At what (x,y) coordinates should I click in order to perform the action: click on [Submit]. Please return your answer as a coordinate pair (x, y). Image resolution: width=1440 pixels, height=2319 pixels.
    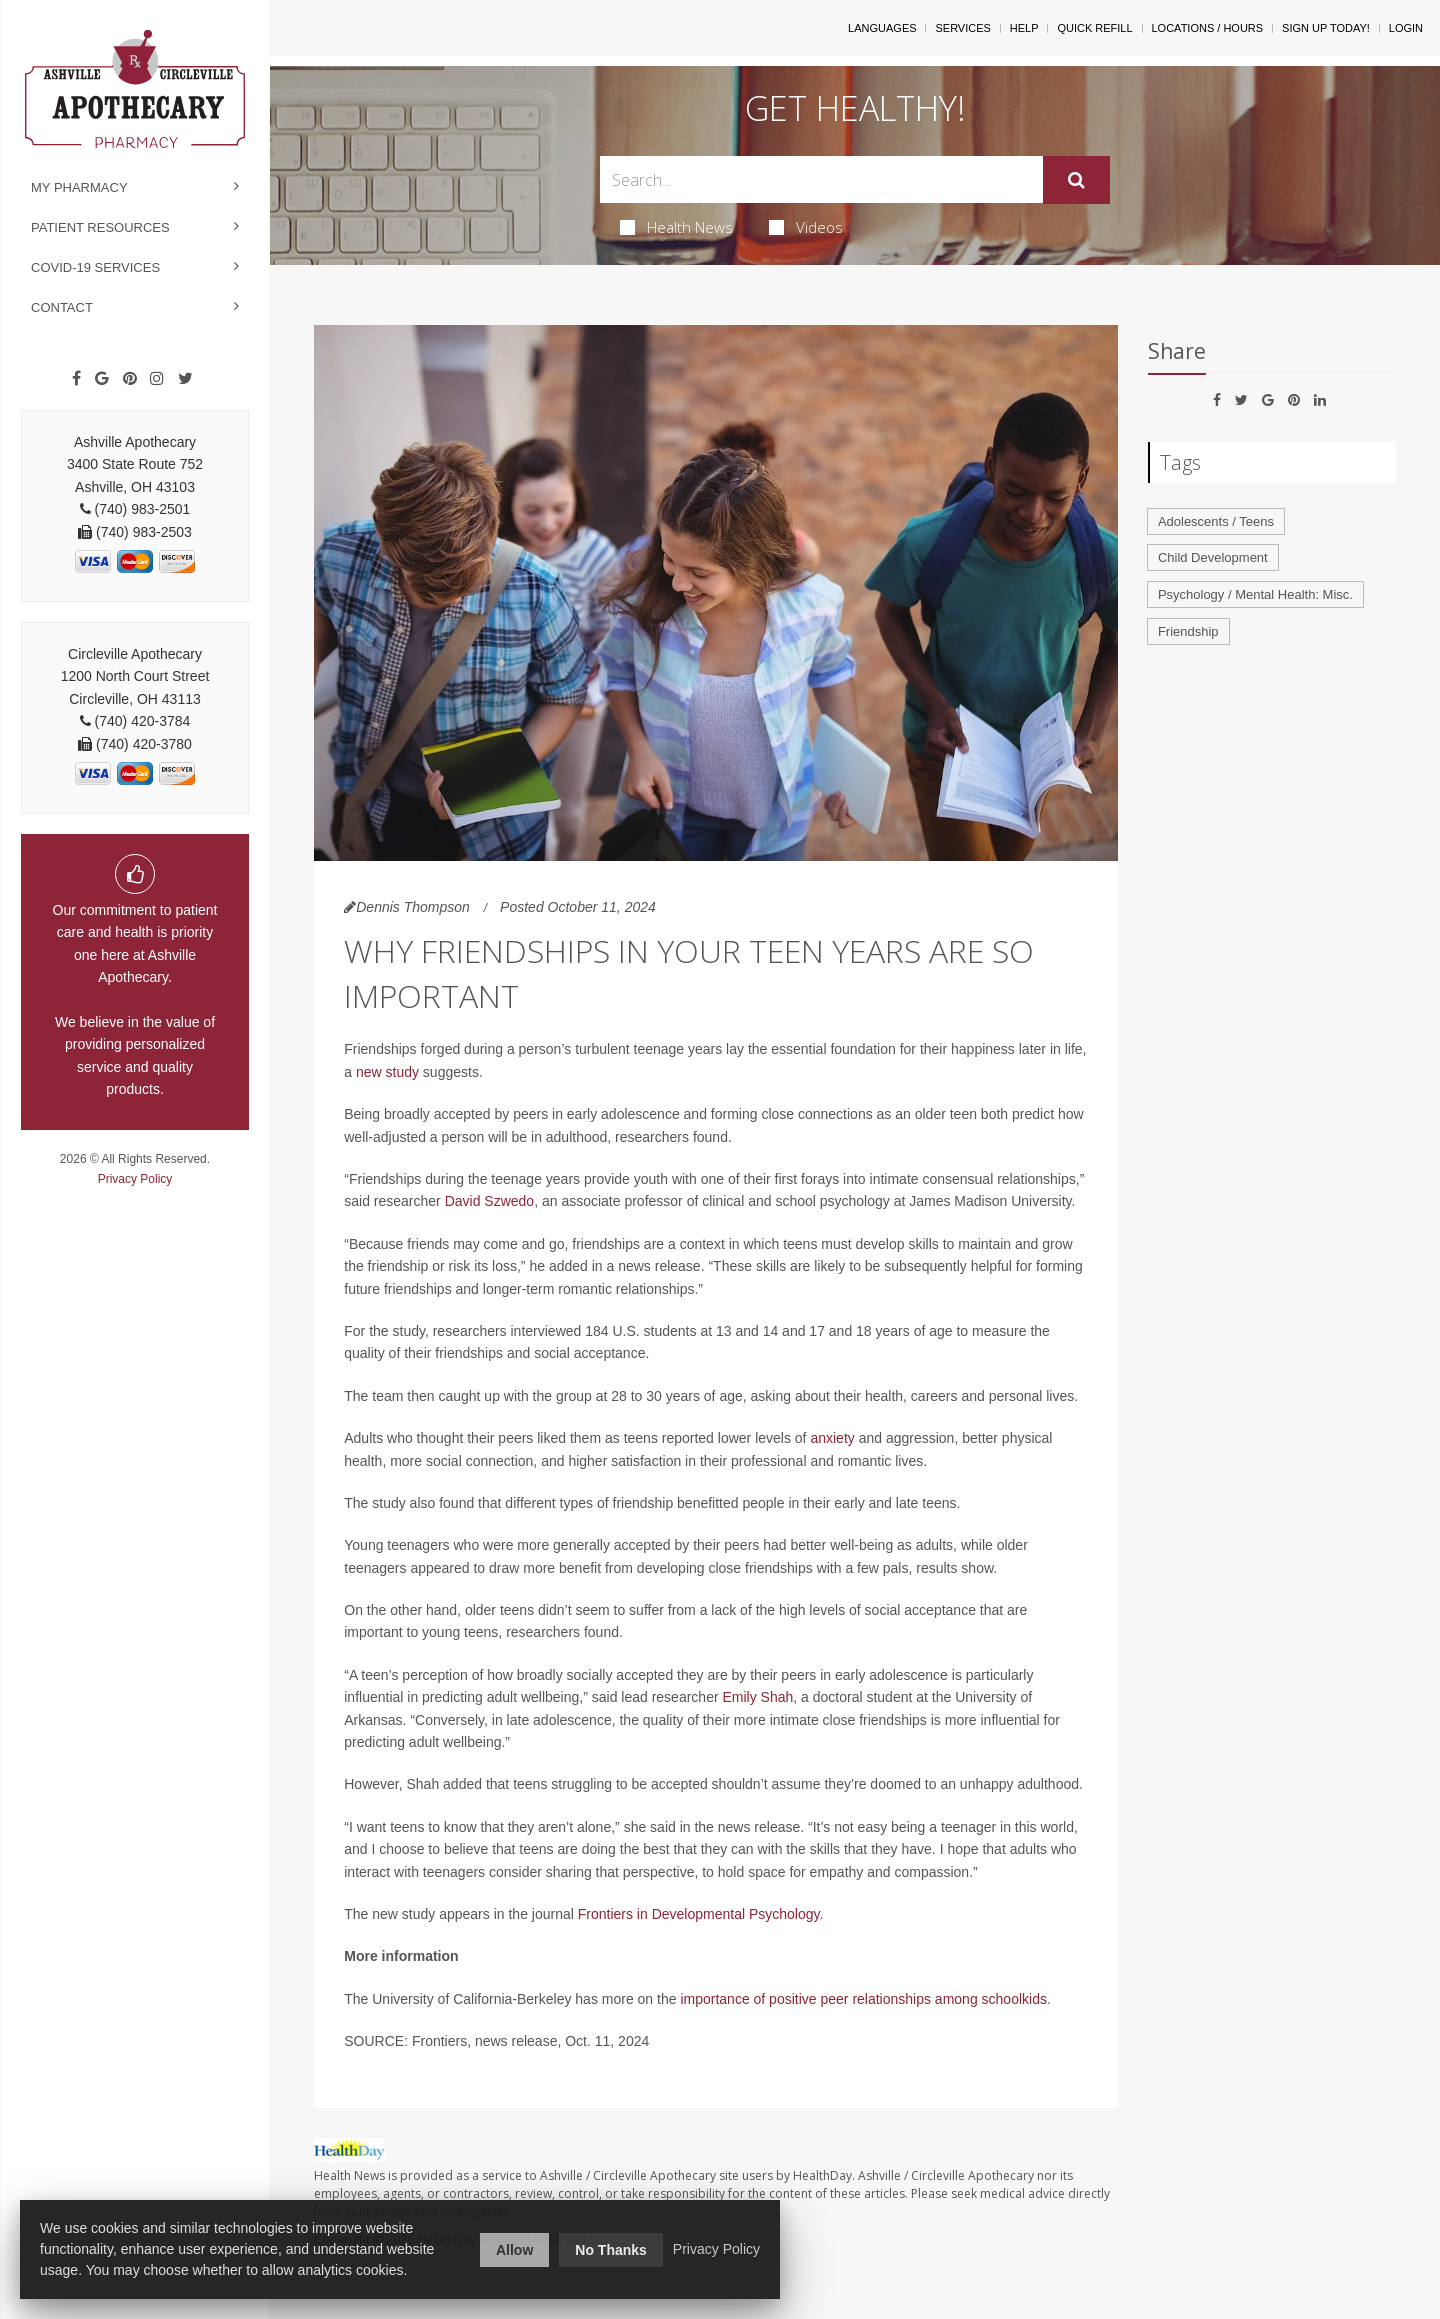
    Looking at the image, I should click on (1076, 180).